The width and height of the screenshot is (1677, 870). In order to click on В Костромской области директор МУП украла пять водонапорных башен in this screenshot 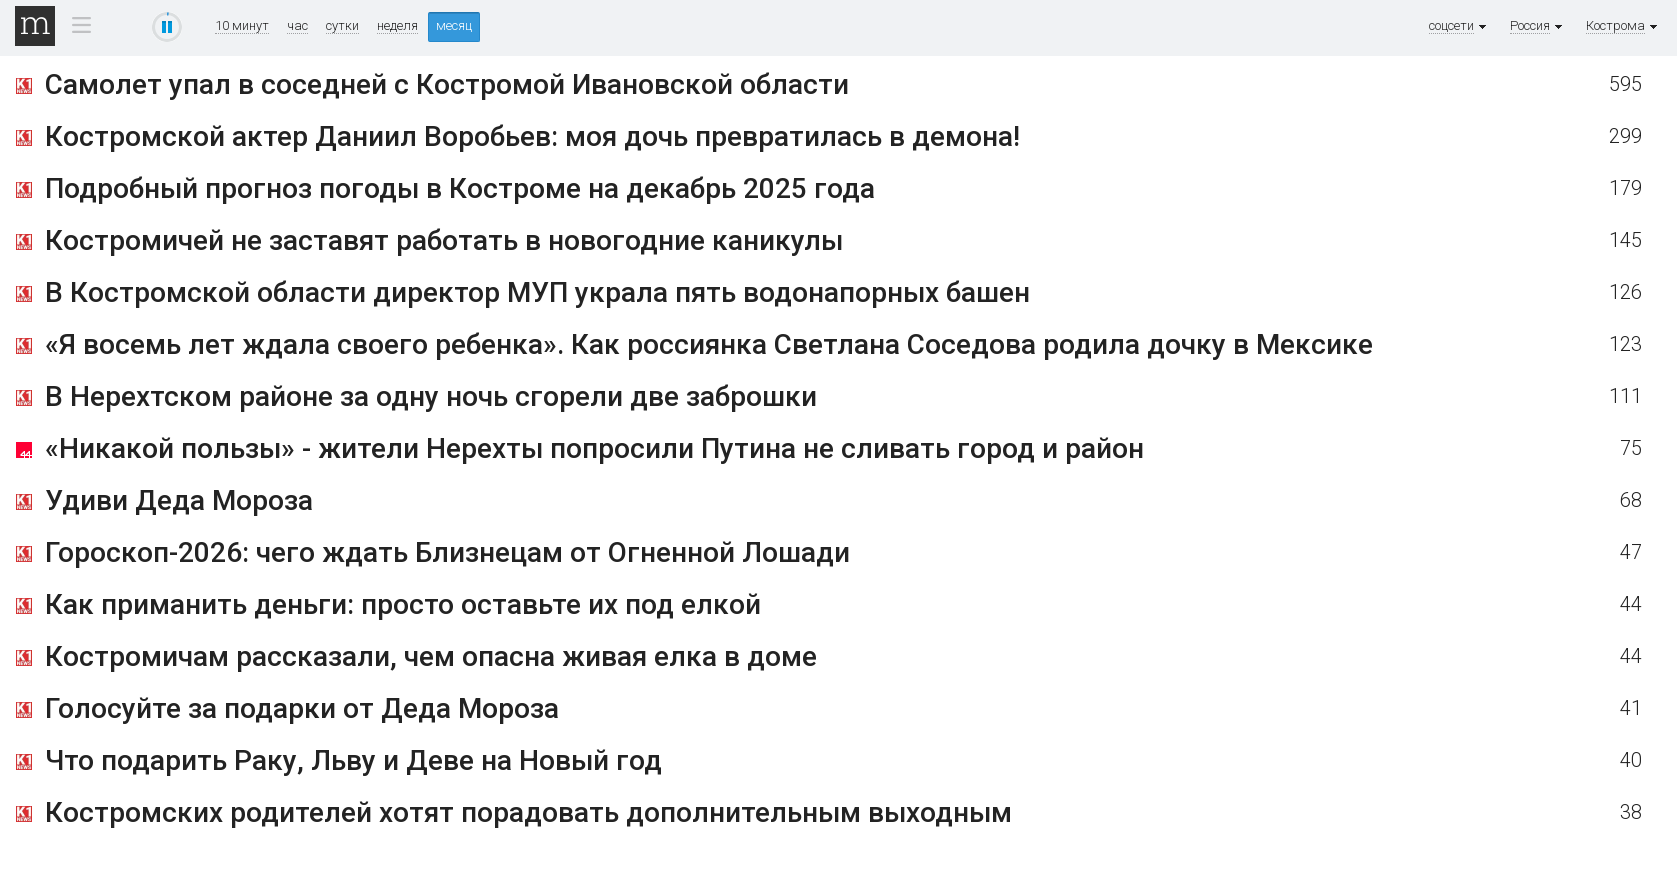, I will do `click(537, 292)`.